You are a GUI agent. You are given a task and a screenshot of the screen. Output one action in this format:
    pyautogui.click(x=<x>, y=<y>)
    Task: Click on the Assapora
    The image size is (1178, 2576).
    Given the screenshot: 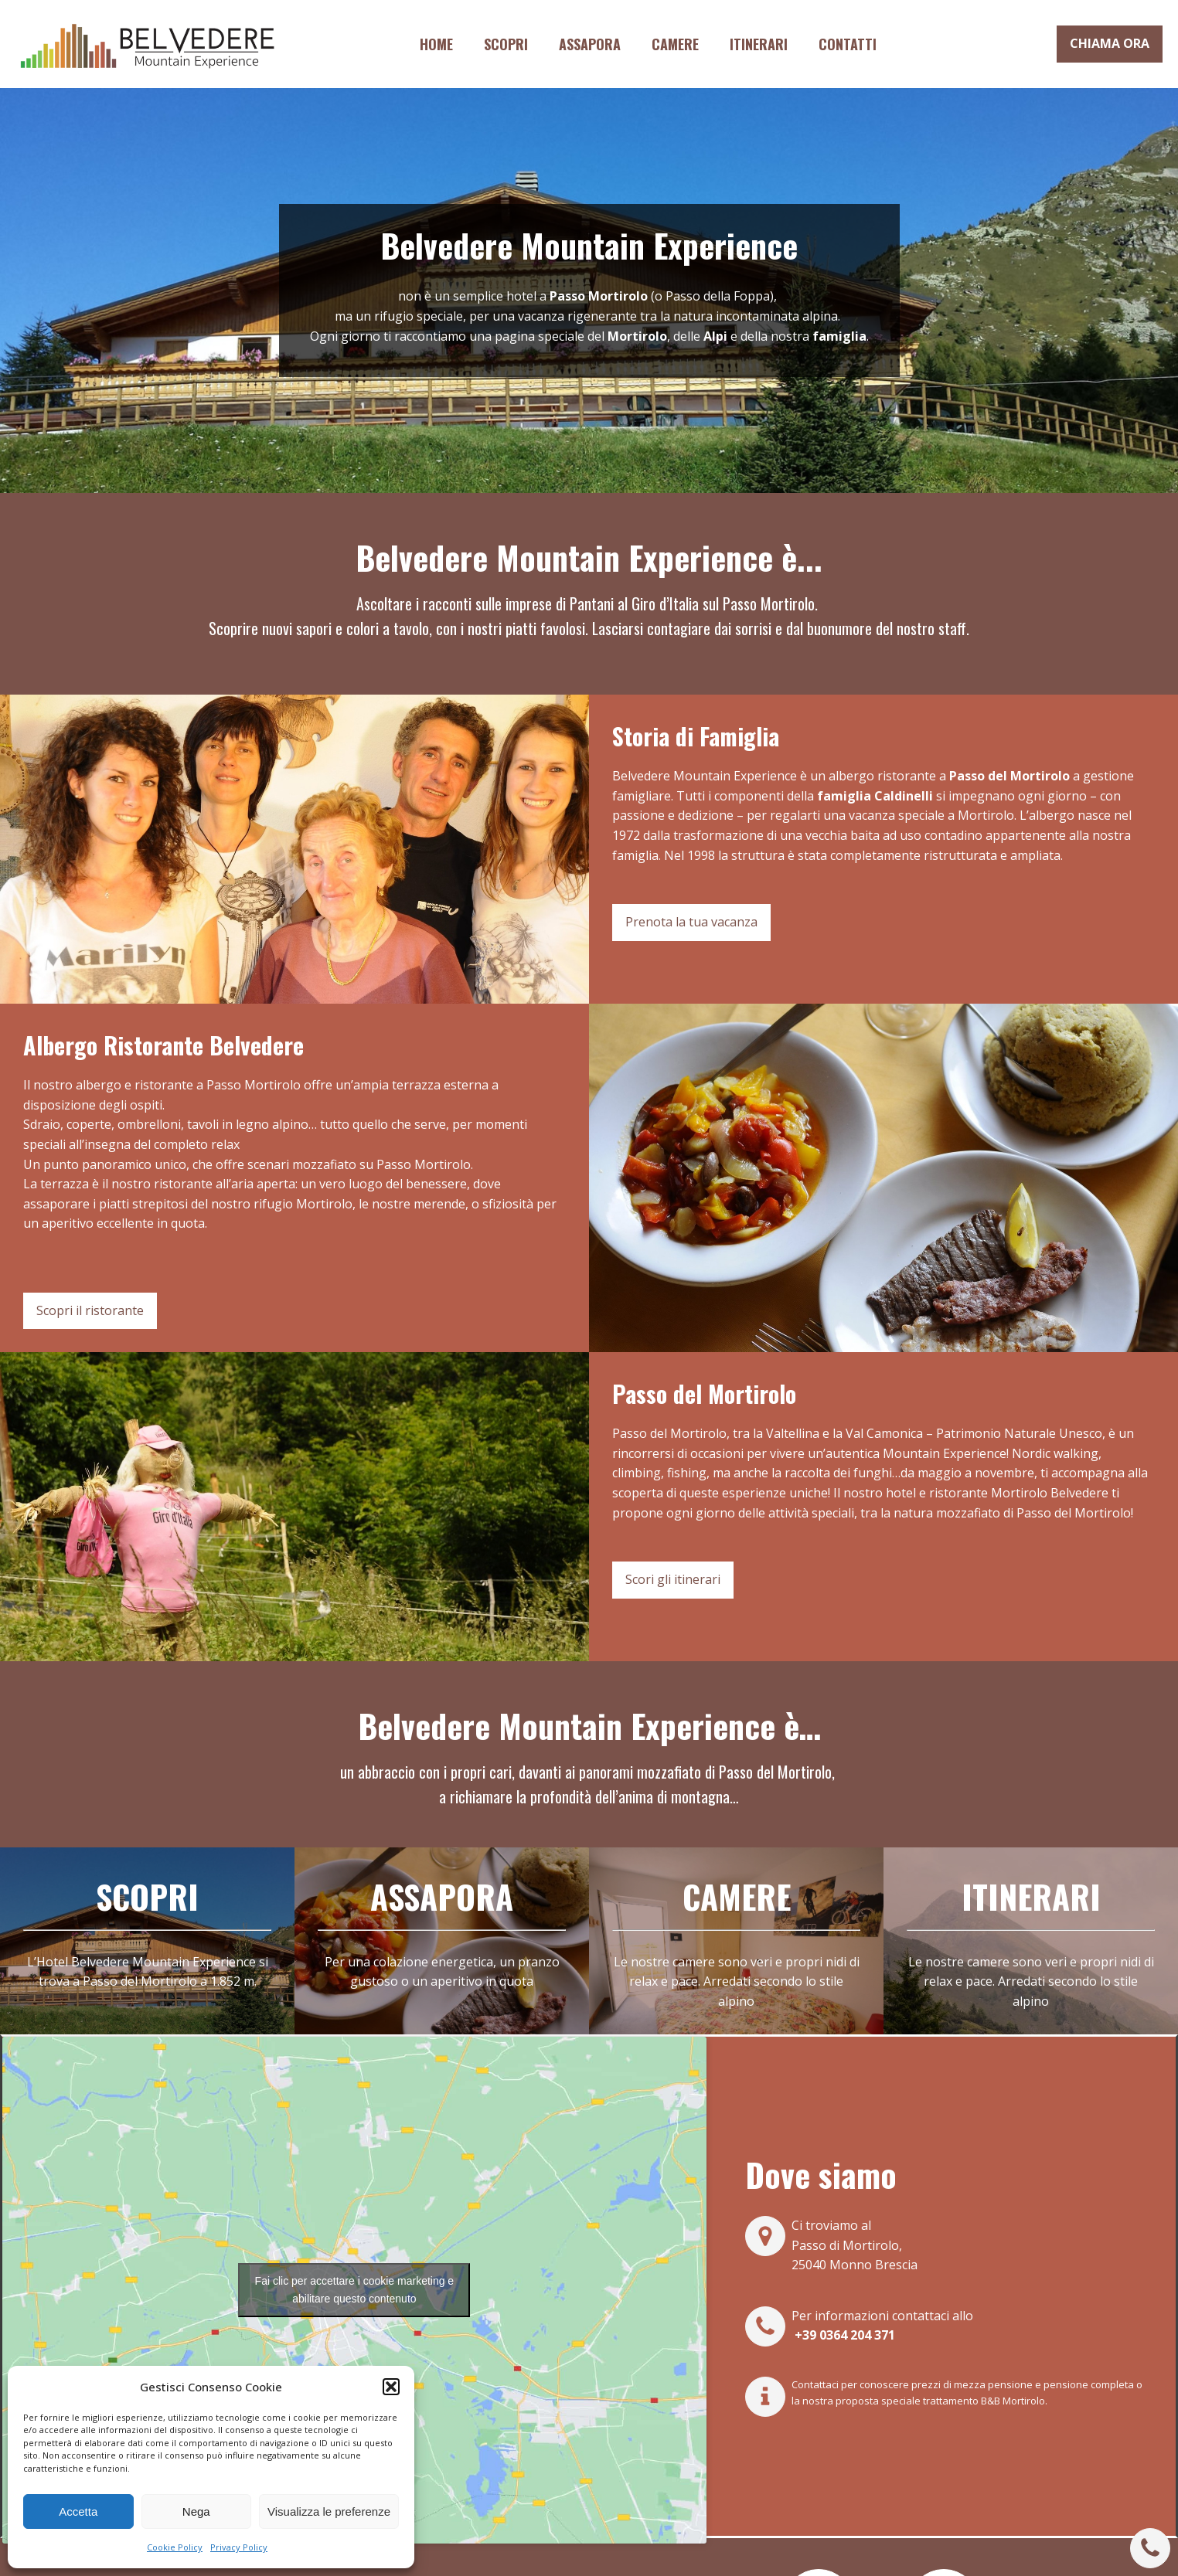 What is the action you would take?
    pyautogui.click(x=590, y=44)
    